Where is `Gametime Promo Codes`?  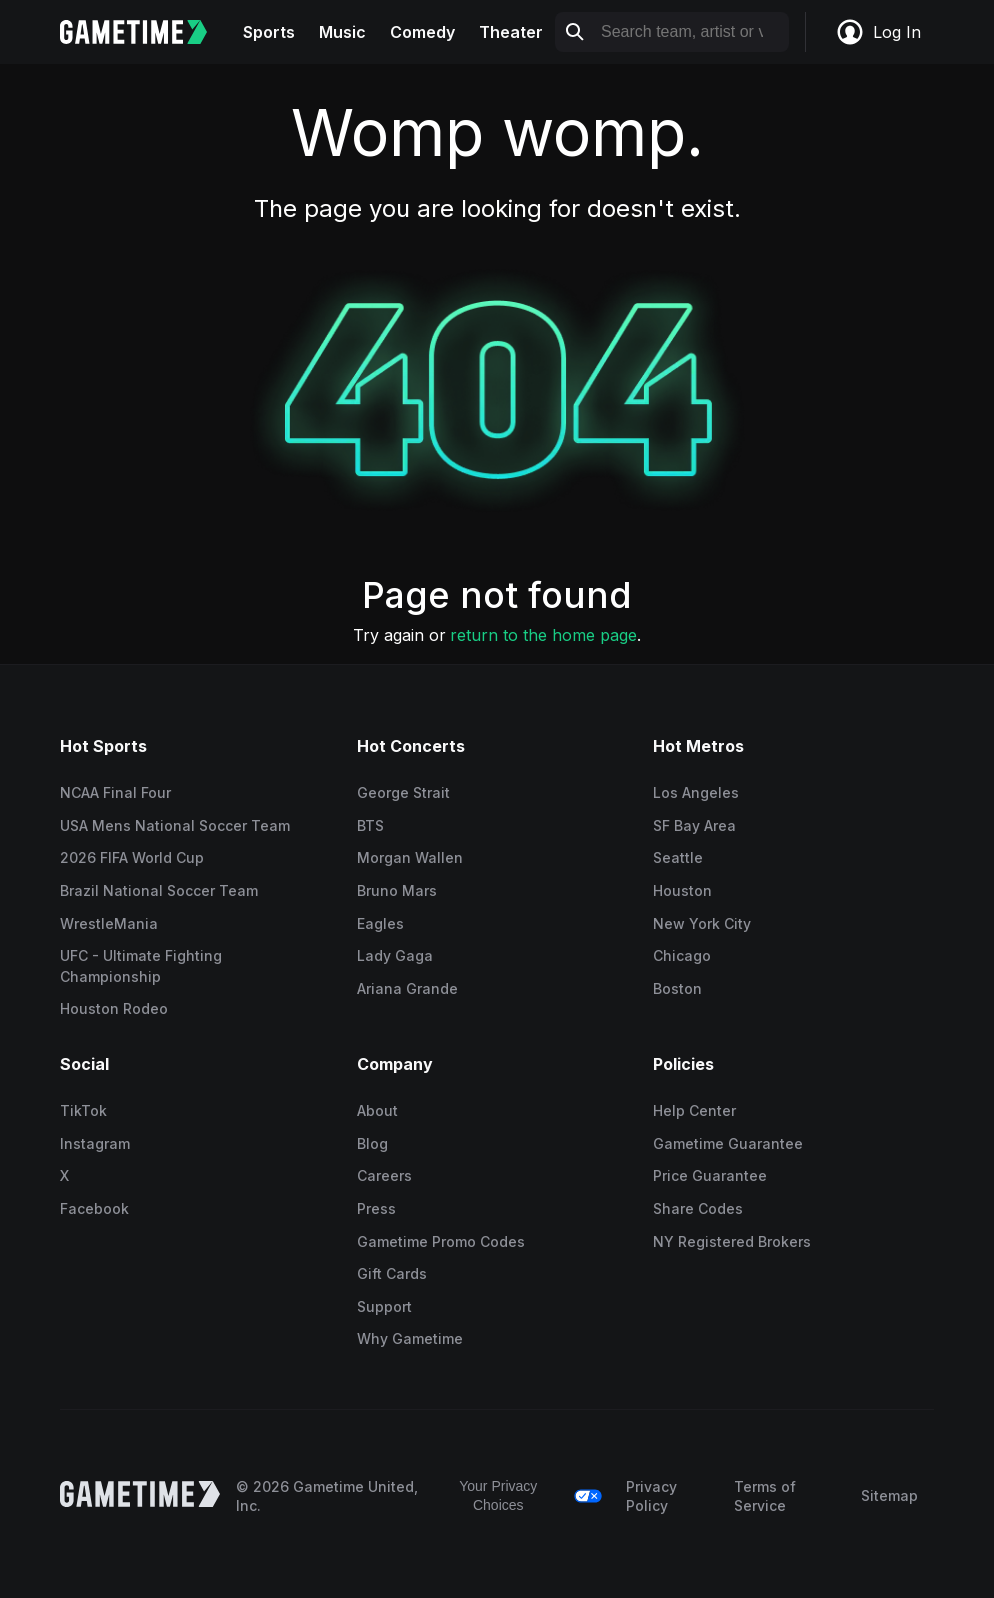
Gametime Promo Codes is located at coordinates (441, 1241).